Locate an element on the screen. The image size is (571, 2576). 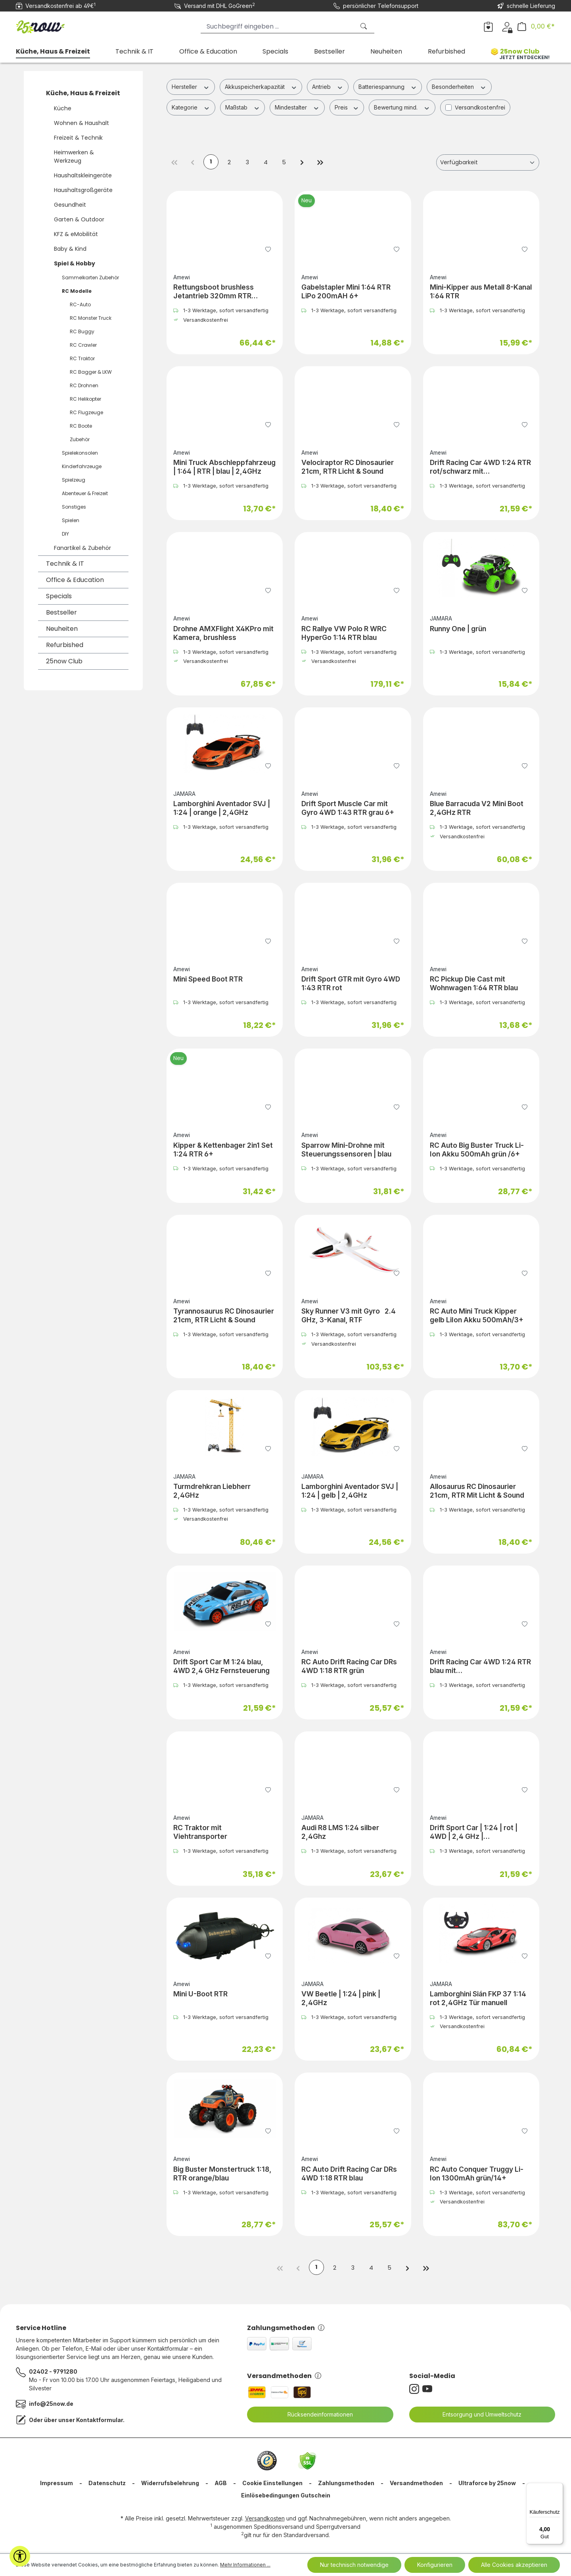
Sky Runner V3 mit Gyro 2.4 GHz, 3-Kanal, RTF is located at coordinates (348, 1316).